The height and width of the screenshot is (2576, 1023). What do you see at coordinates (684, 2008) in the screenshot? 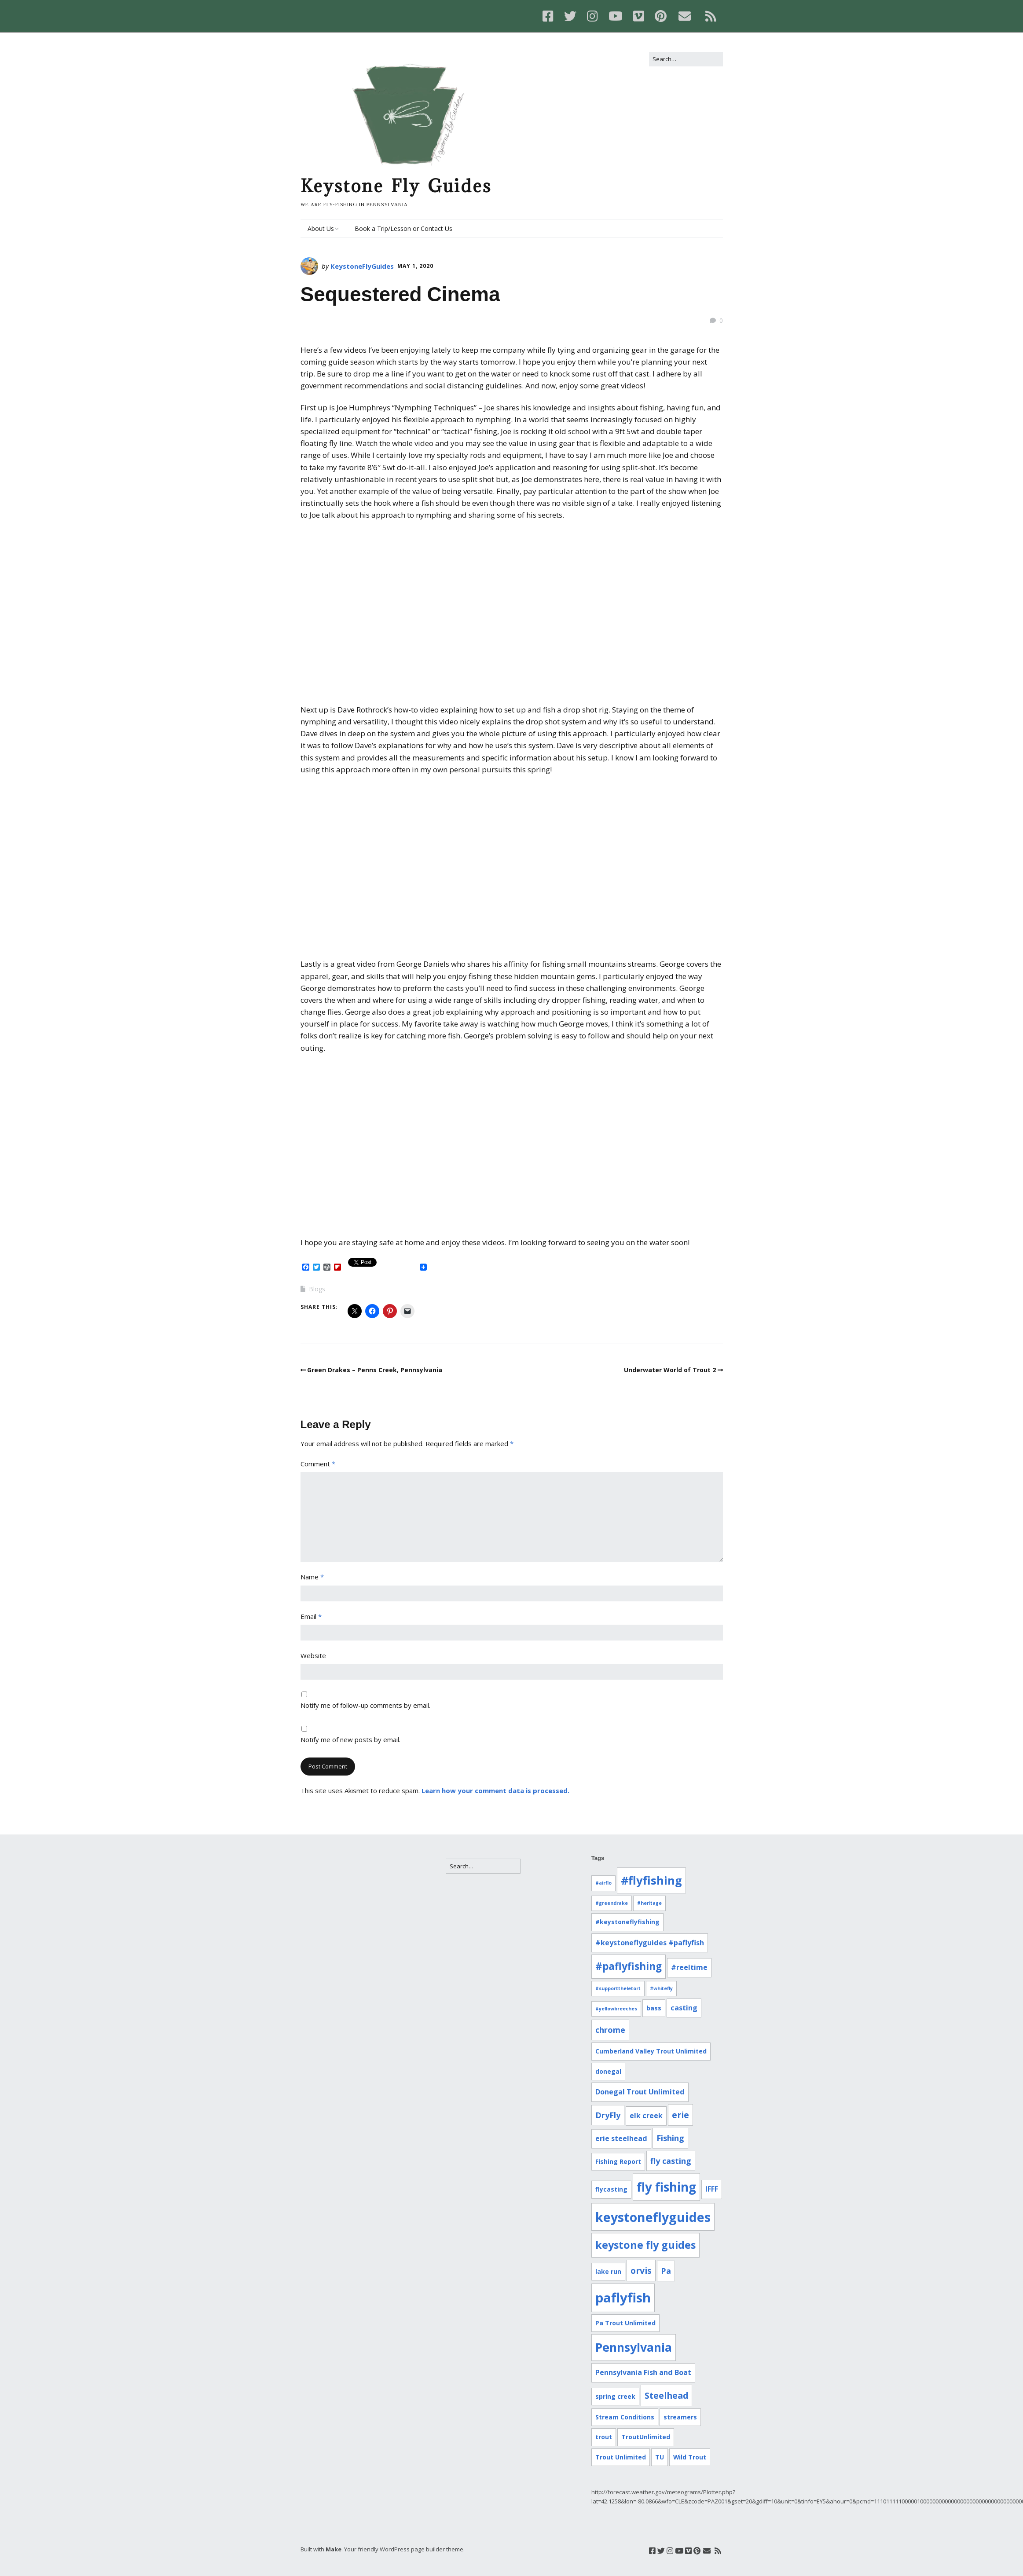
I see `casting [casting (3 items)]` at bounding box center [684, 2008].